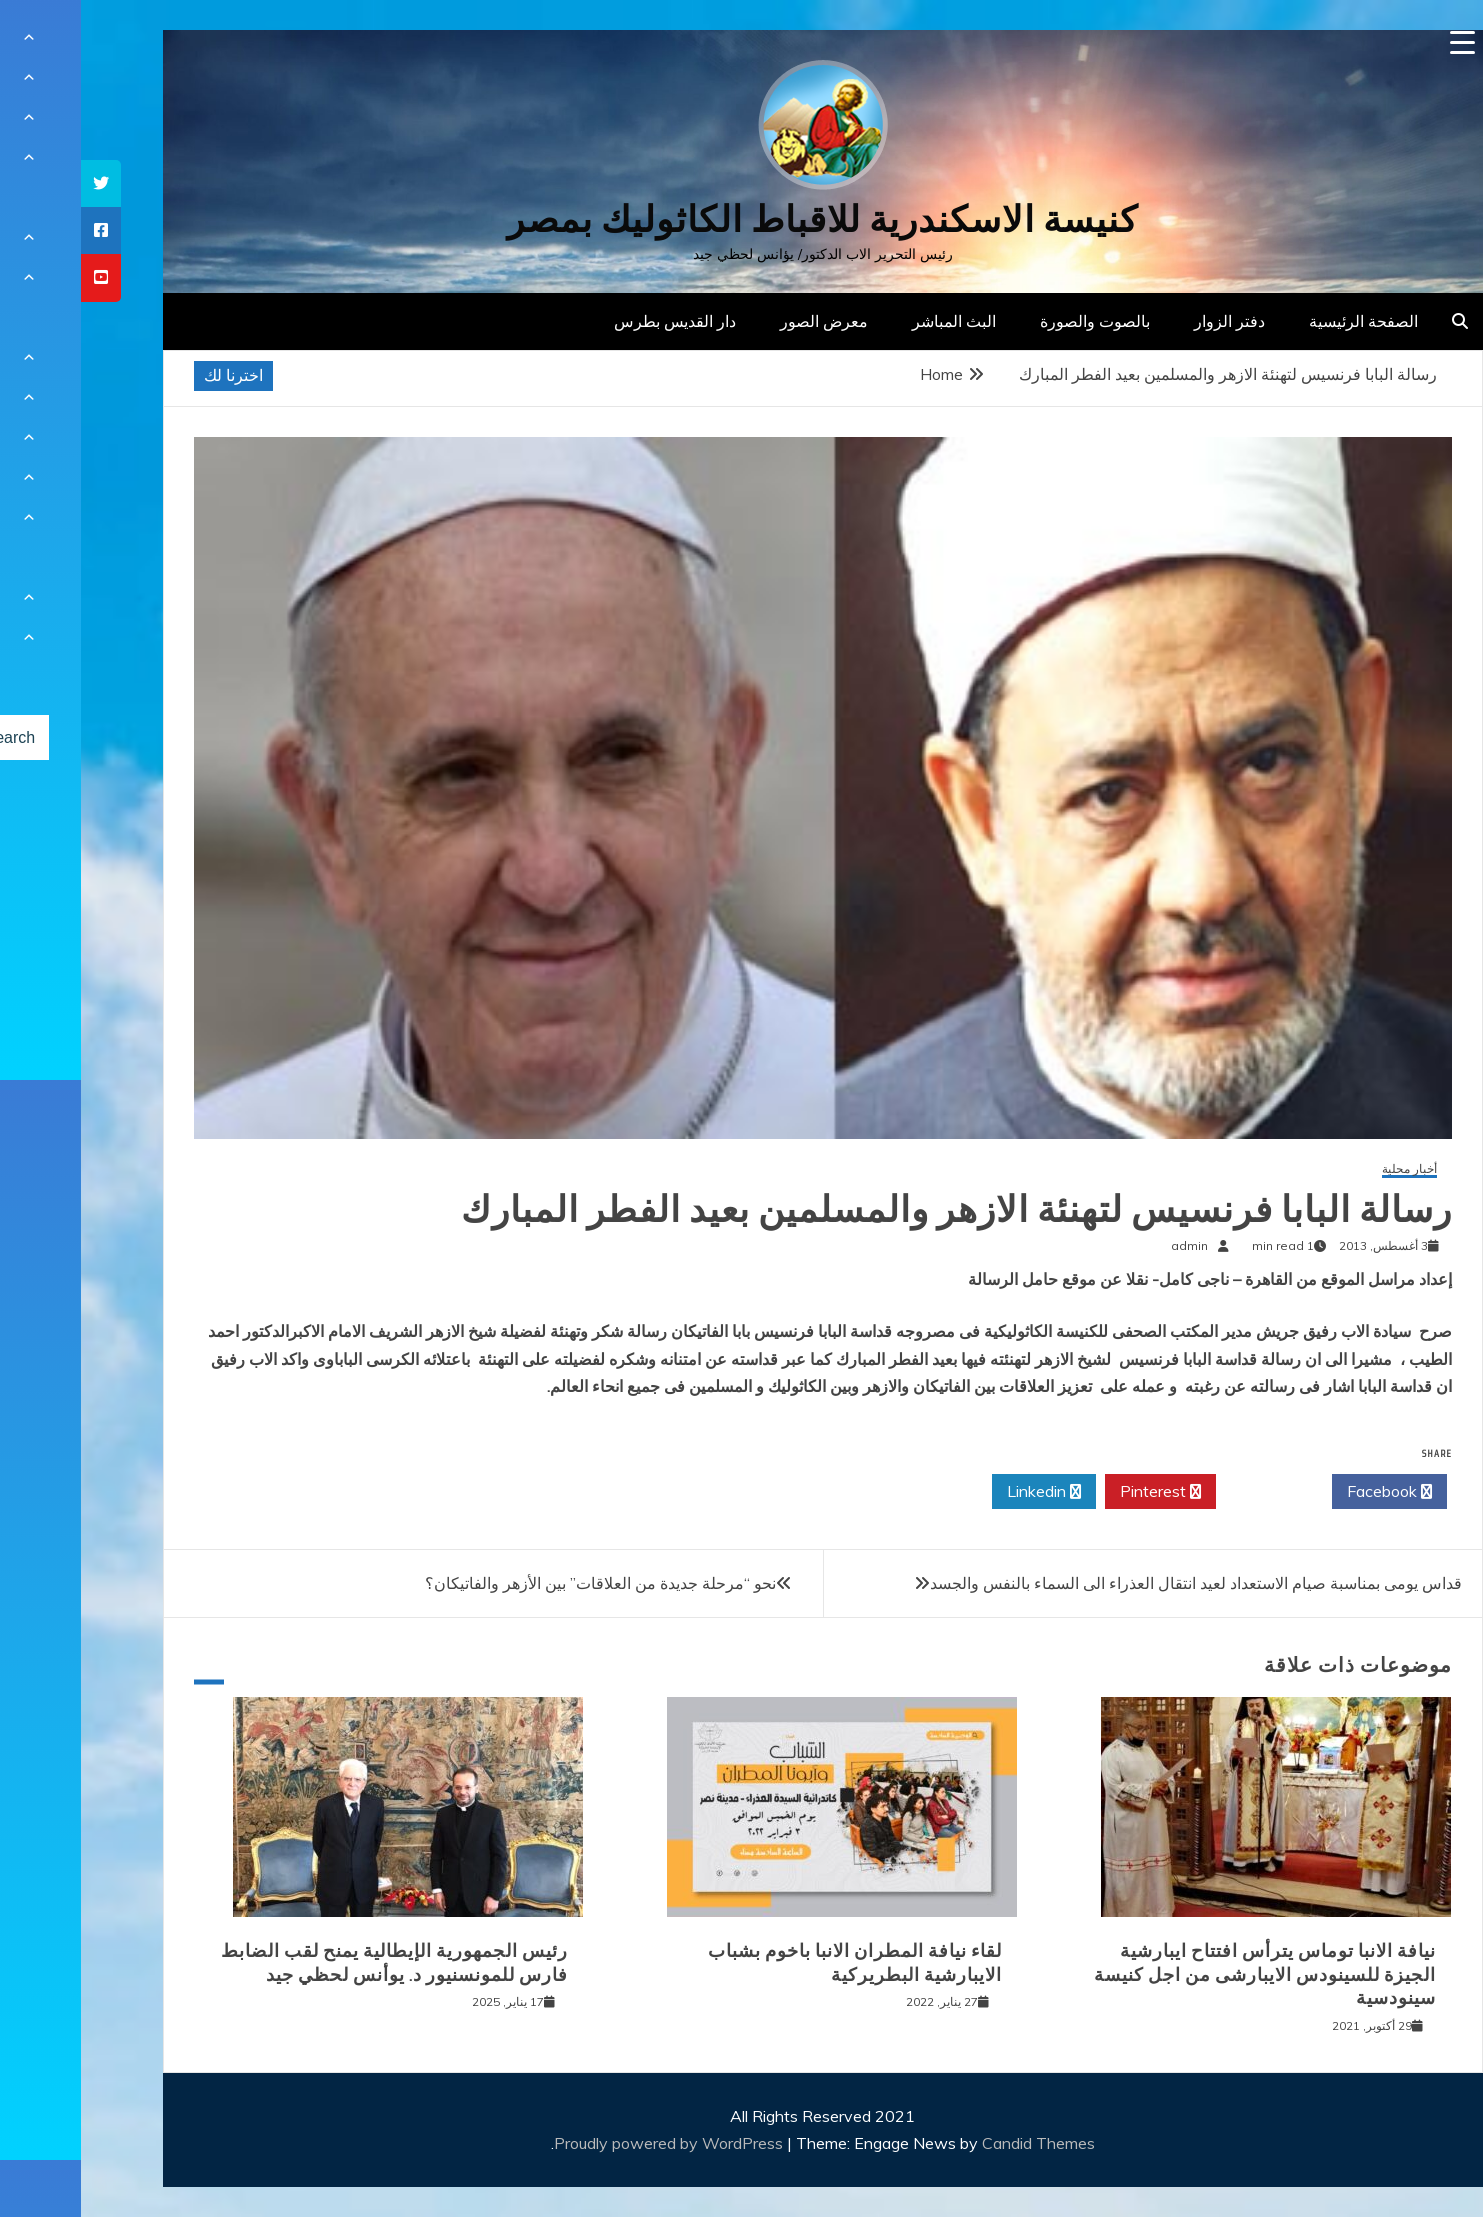 The width and height of the screenshot is (1483, 2217). I want to click on [tooltip], so click(20, 183).